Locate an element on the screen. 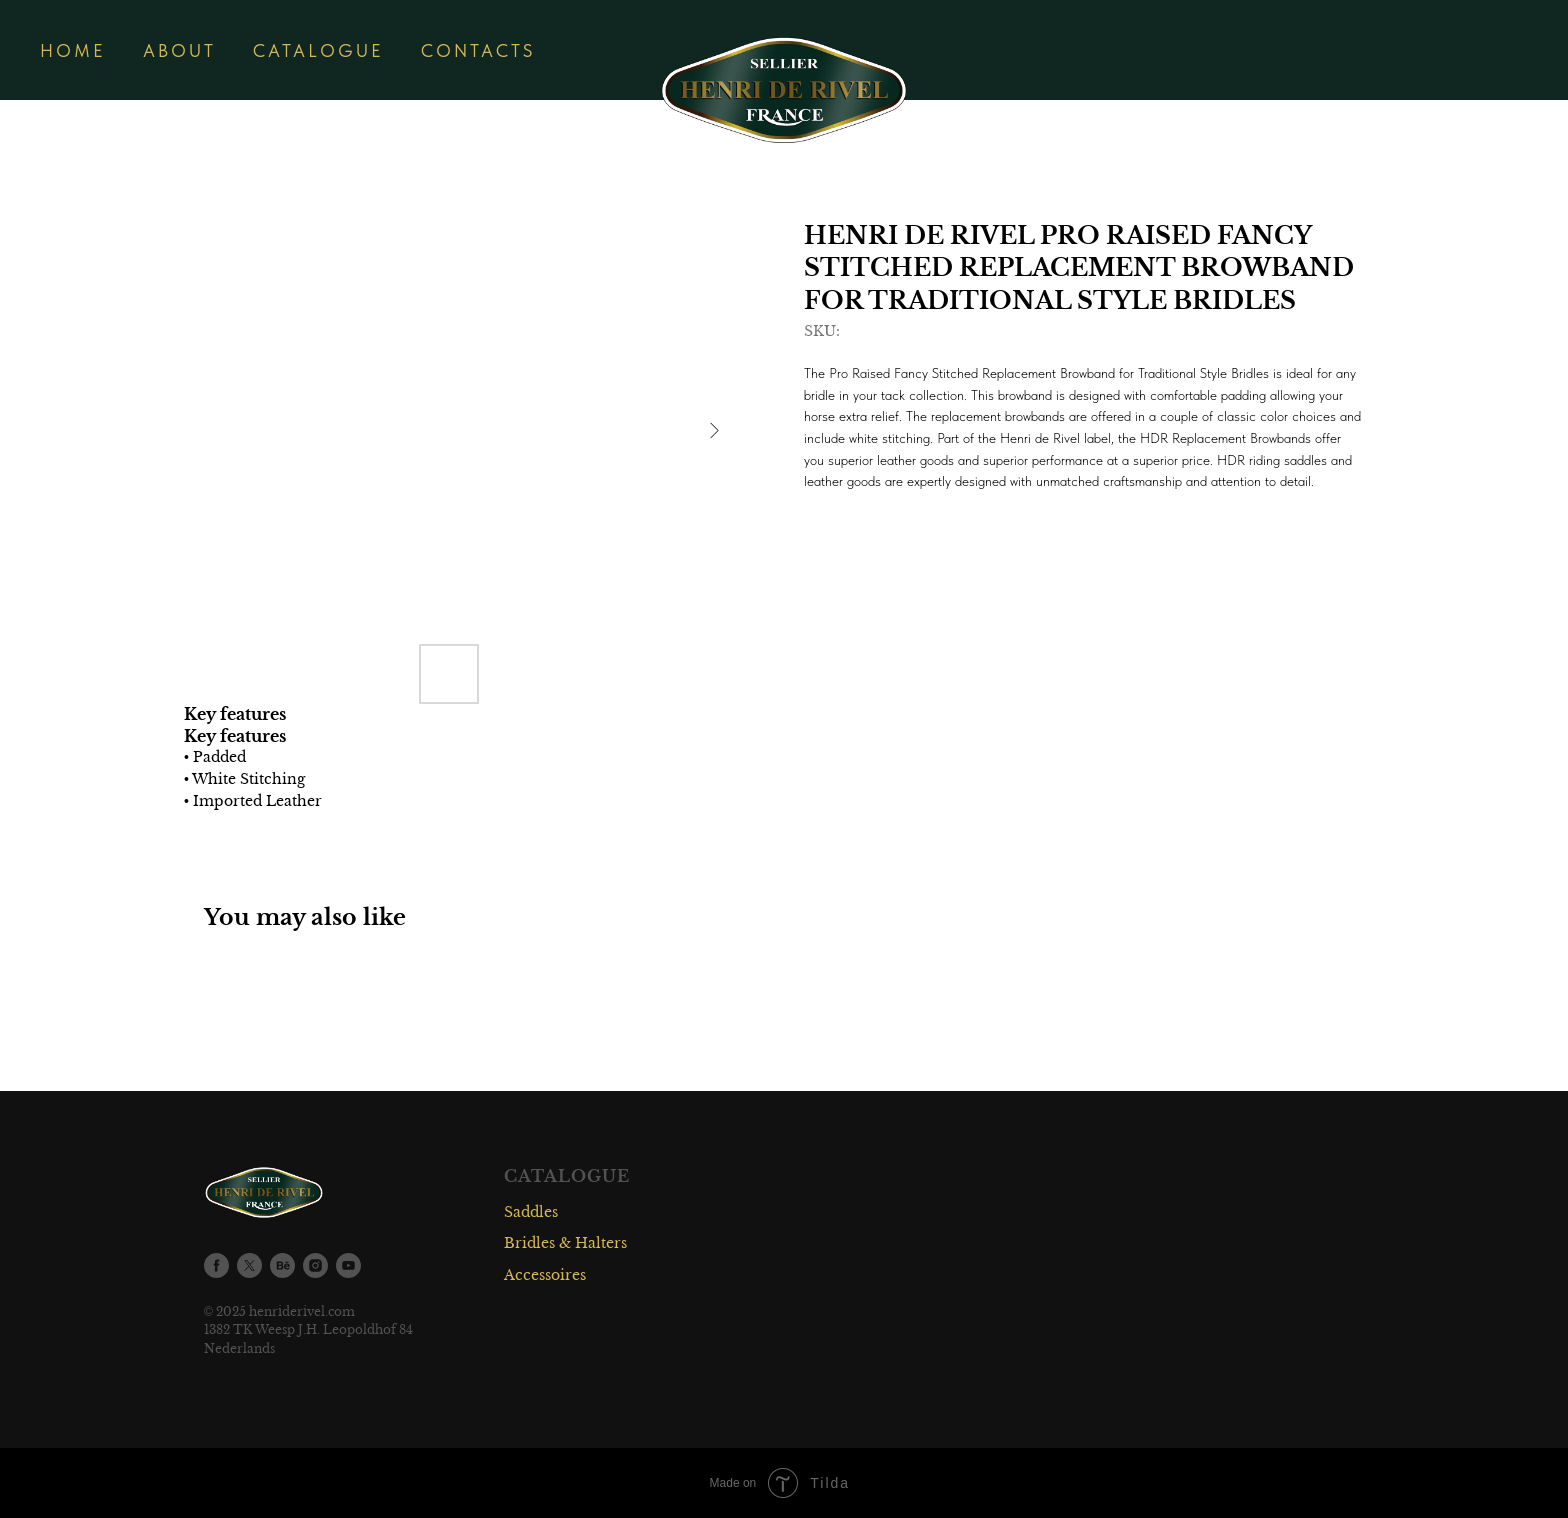  [youtube] is located at coordinates (348, 1265).